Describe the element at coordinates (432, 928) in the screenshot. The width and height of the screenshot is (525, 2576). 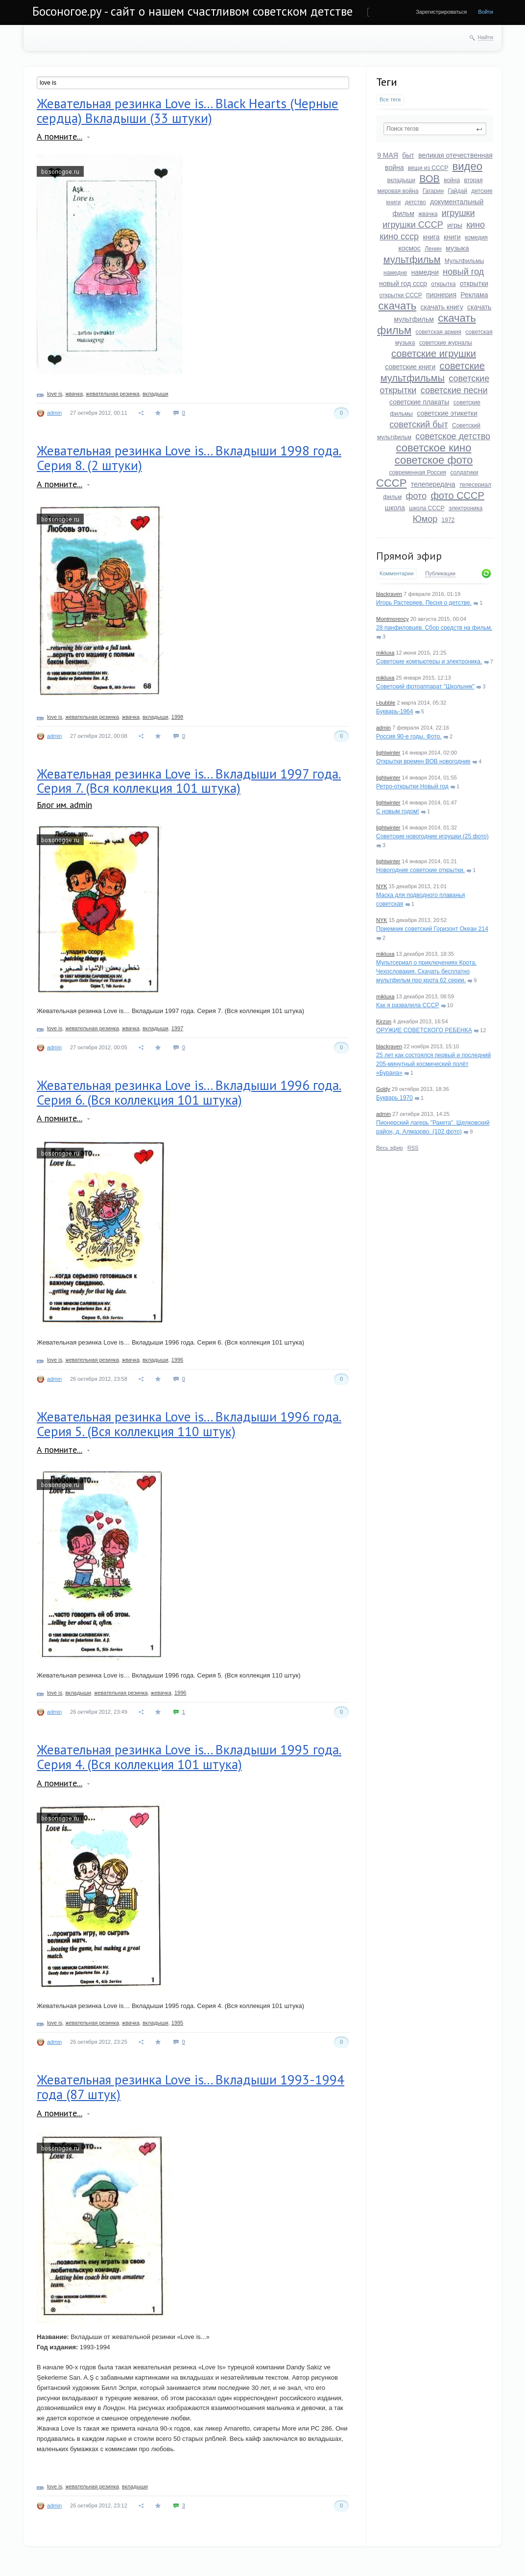
I see `Приемник советский Горизонт Океан 214` at that location.